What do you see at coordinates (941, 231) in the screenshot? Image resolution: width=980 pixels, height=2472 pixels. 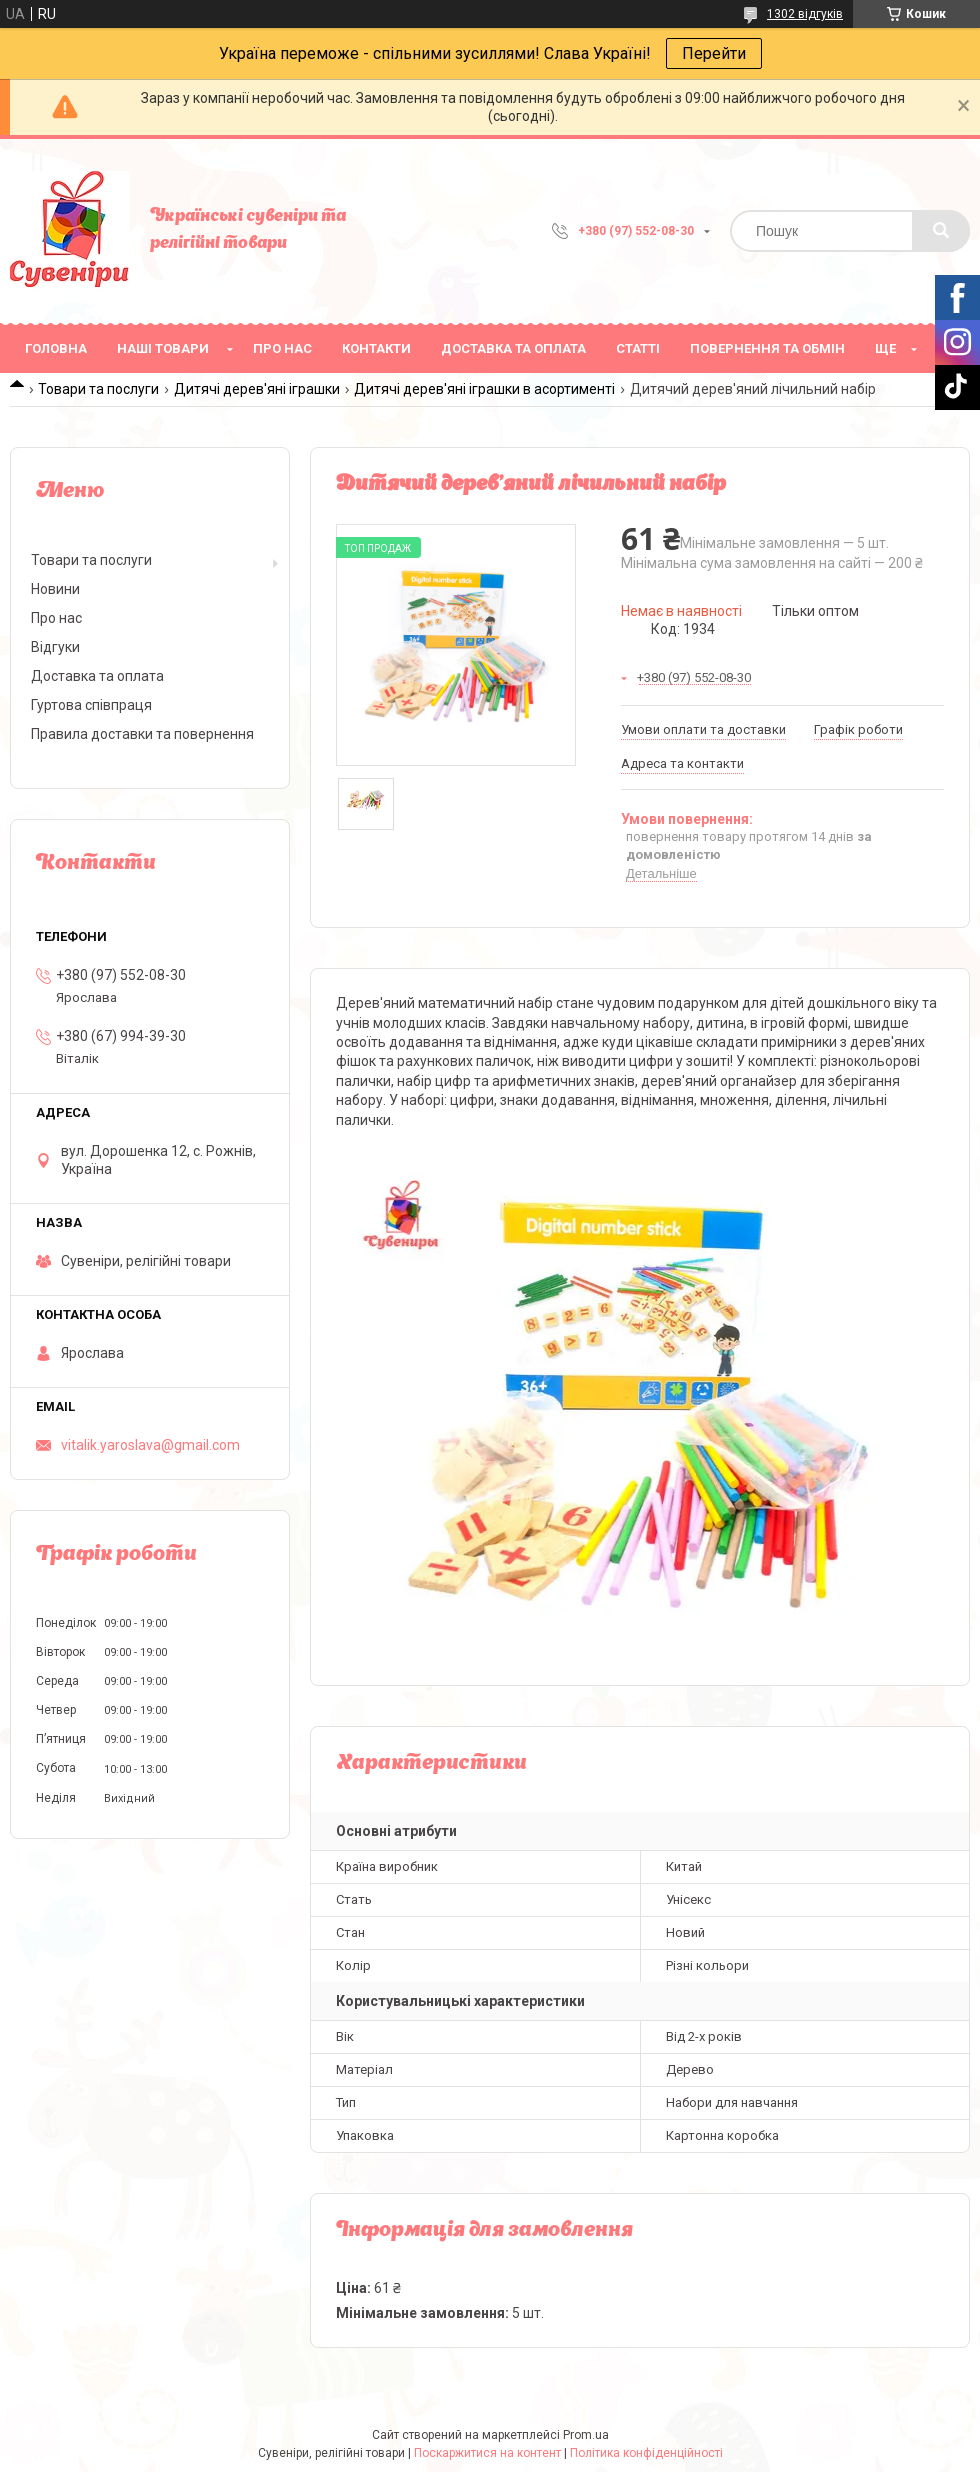 I see `[Шукати]` at bounding box center [941, 231].